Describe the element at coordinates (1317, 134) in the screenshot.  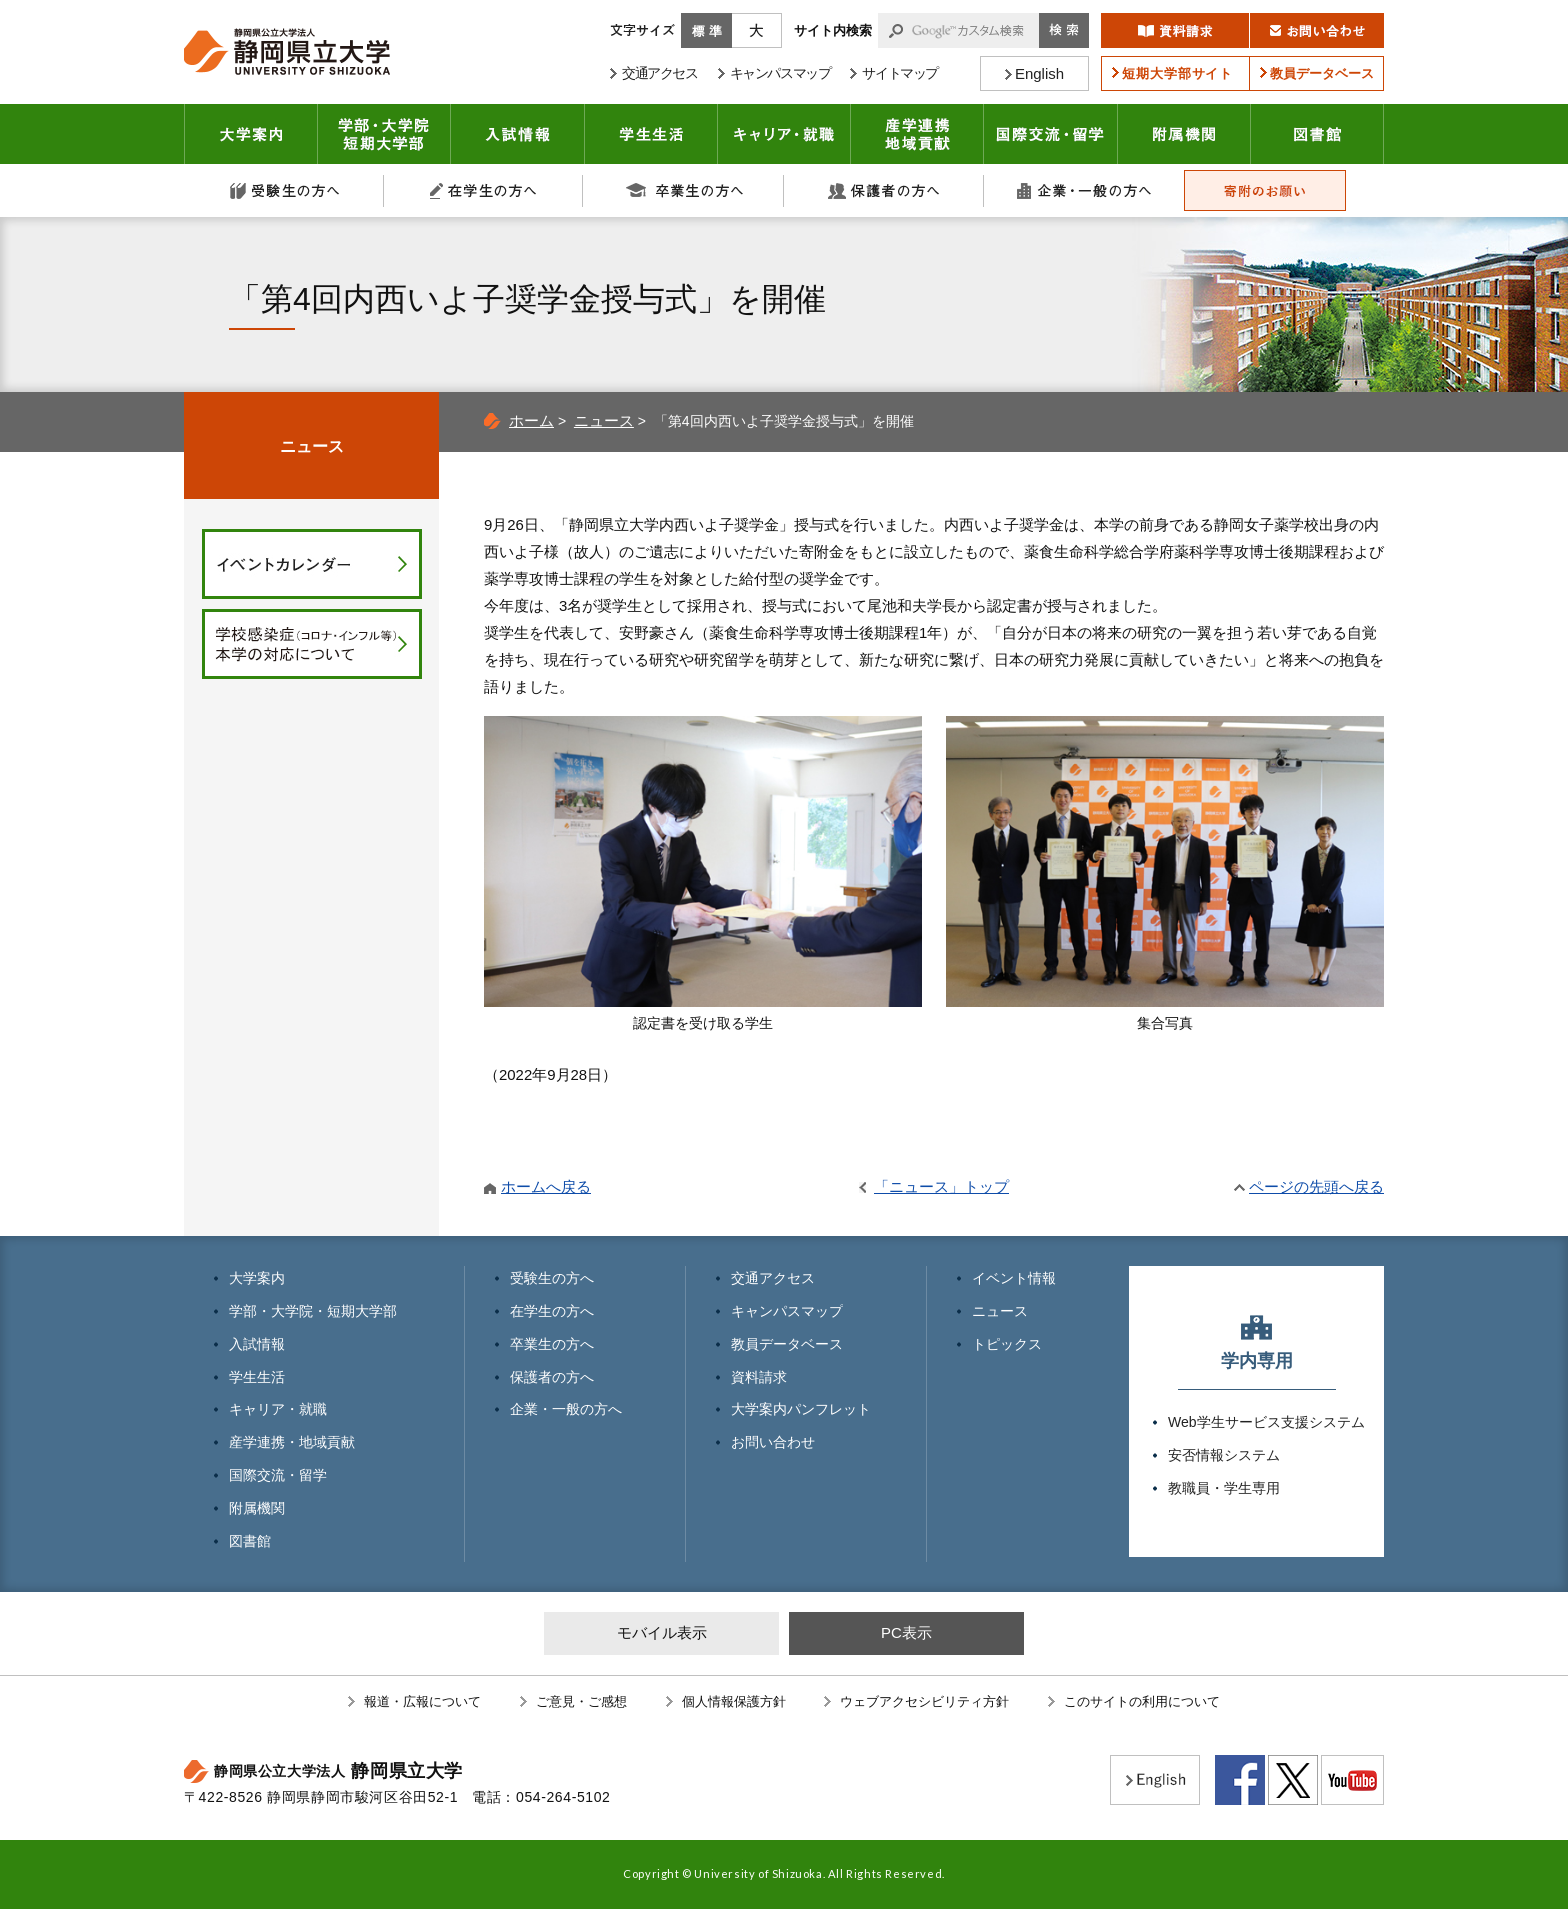
I see `図書館` at that location.